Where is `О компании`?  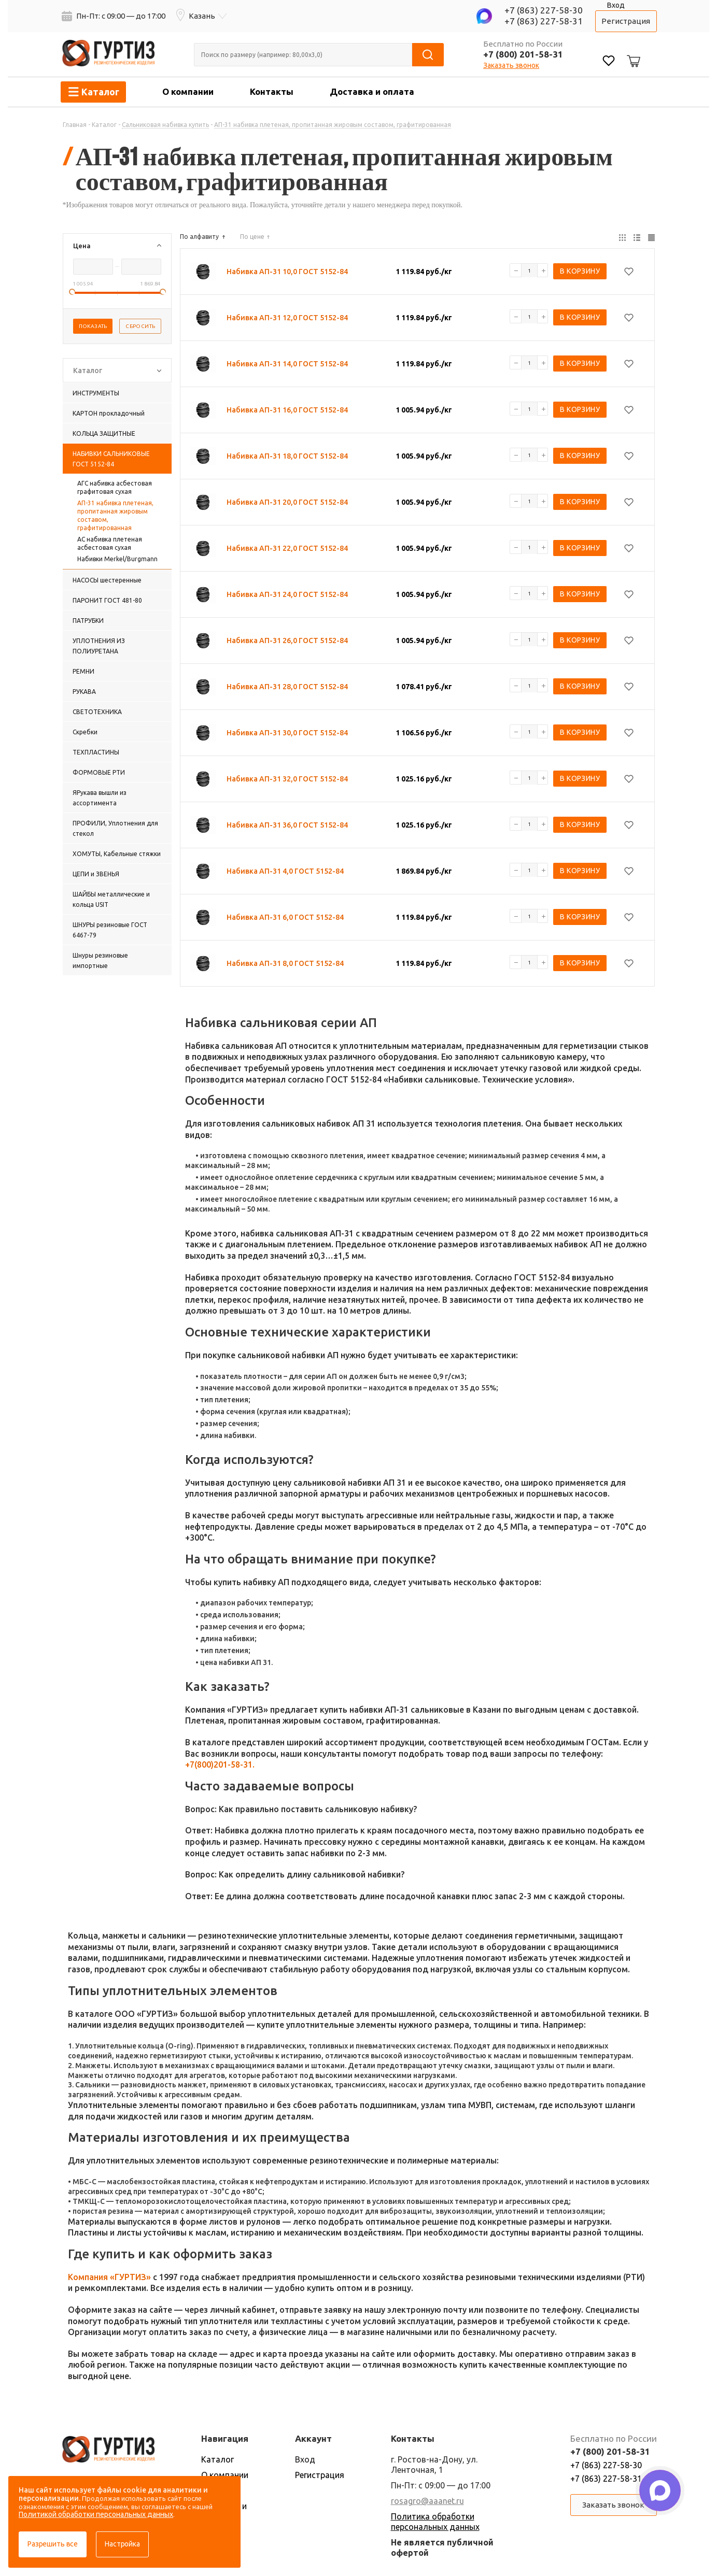 О компании is located at coordinates (188, 91).